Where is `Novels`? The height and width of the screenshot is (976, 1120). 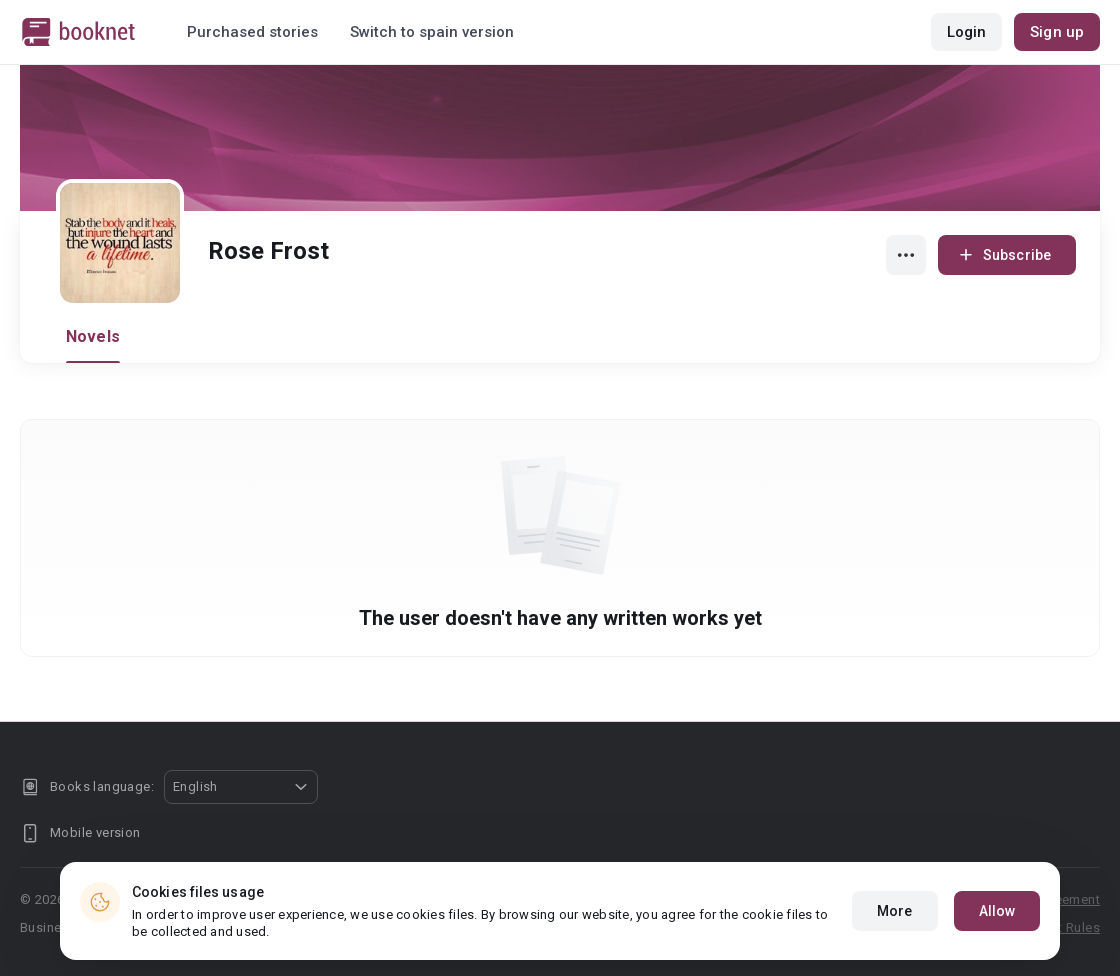 Novels is located at coordinates (93, 336).